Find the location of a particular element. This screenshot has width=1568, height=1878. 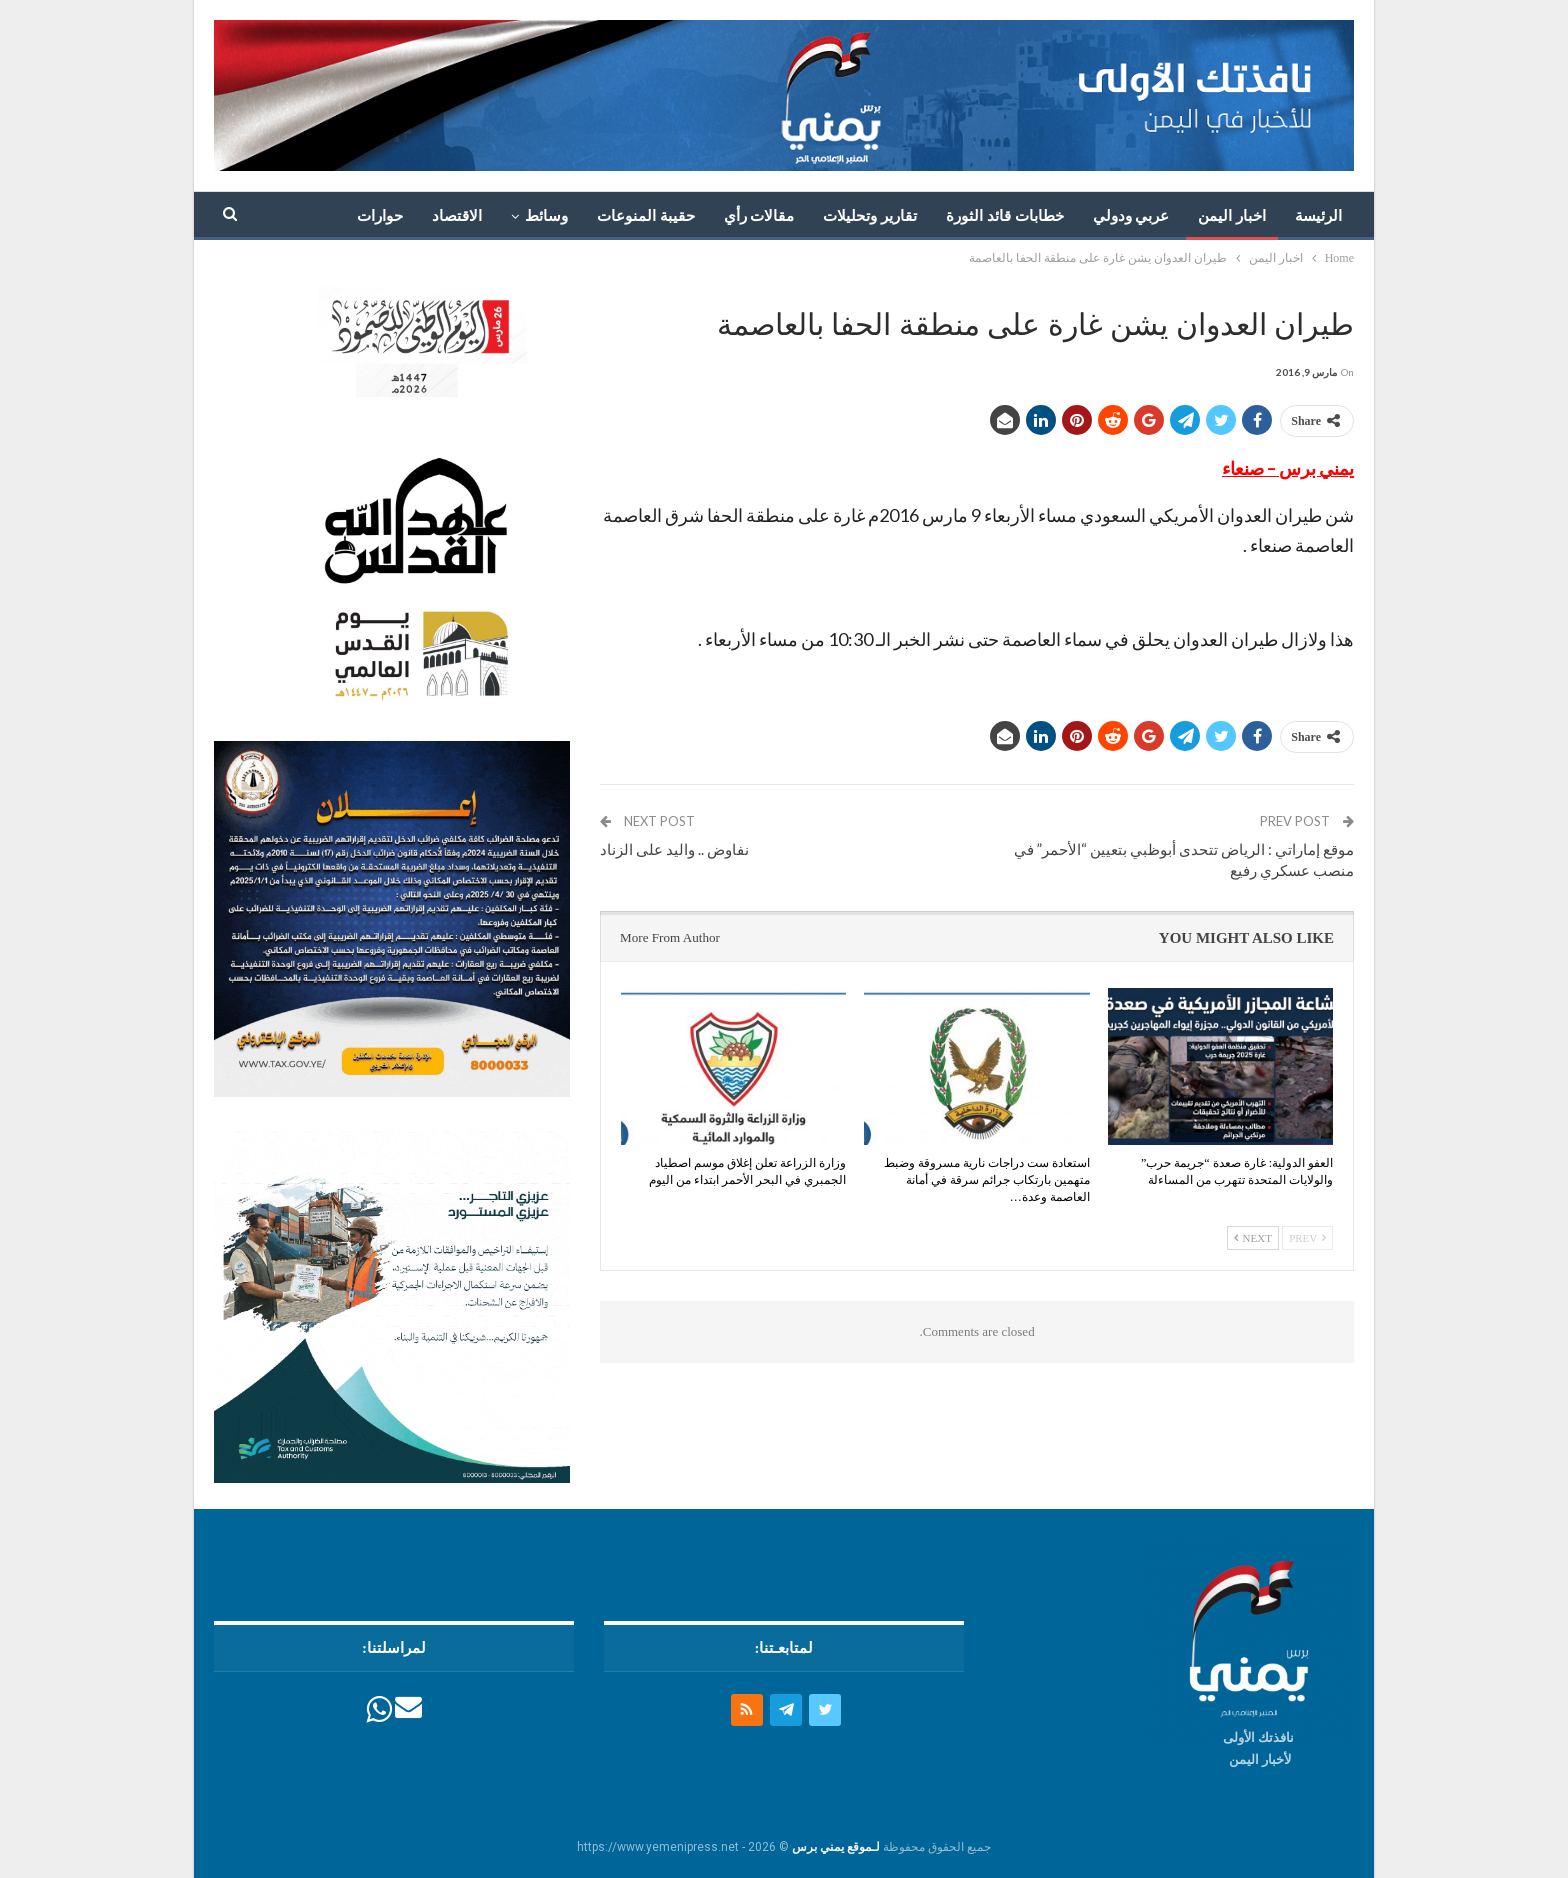

Next is located at coordinates (1253, 1238).